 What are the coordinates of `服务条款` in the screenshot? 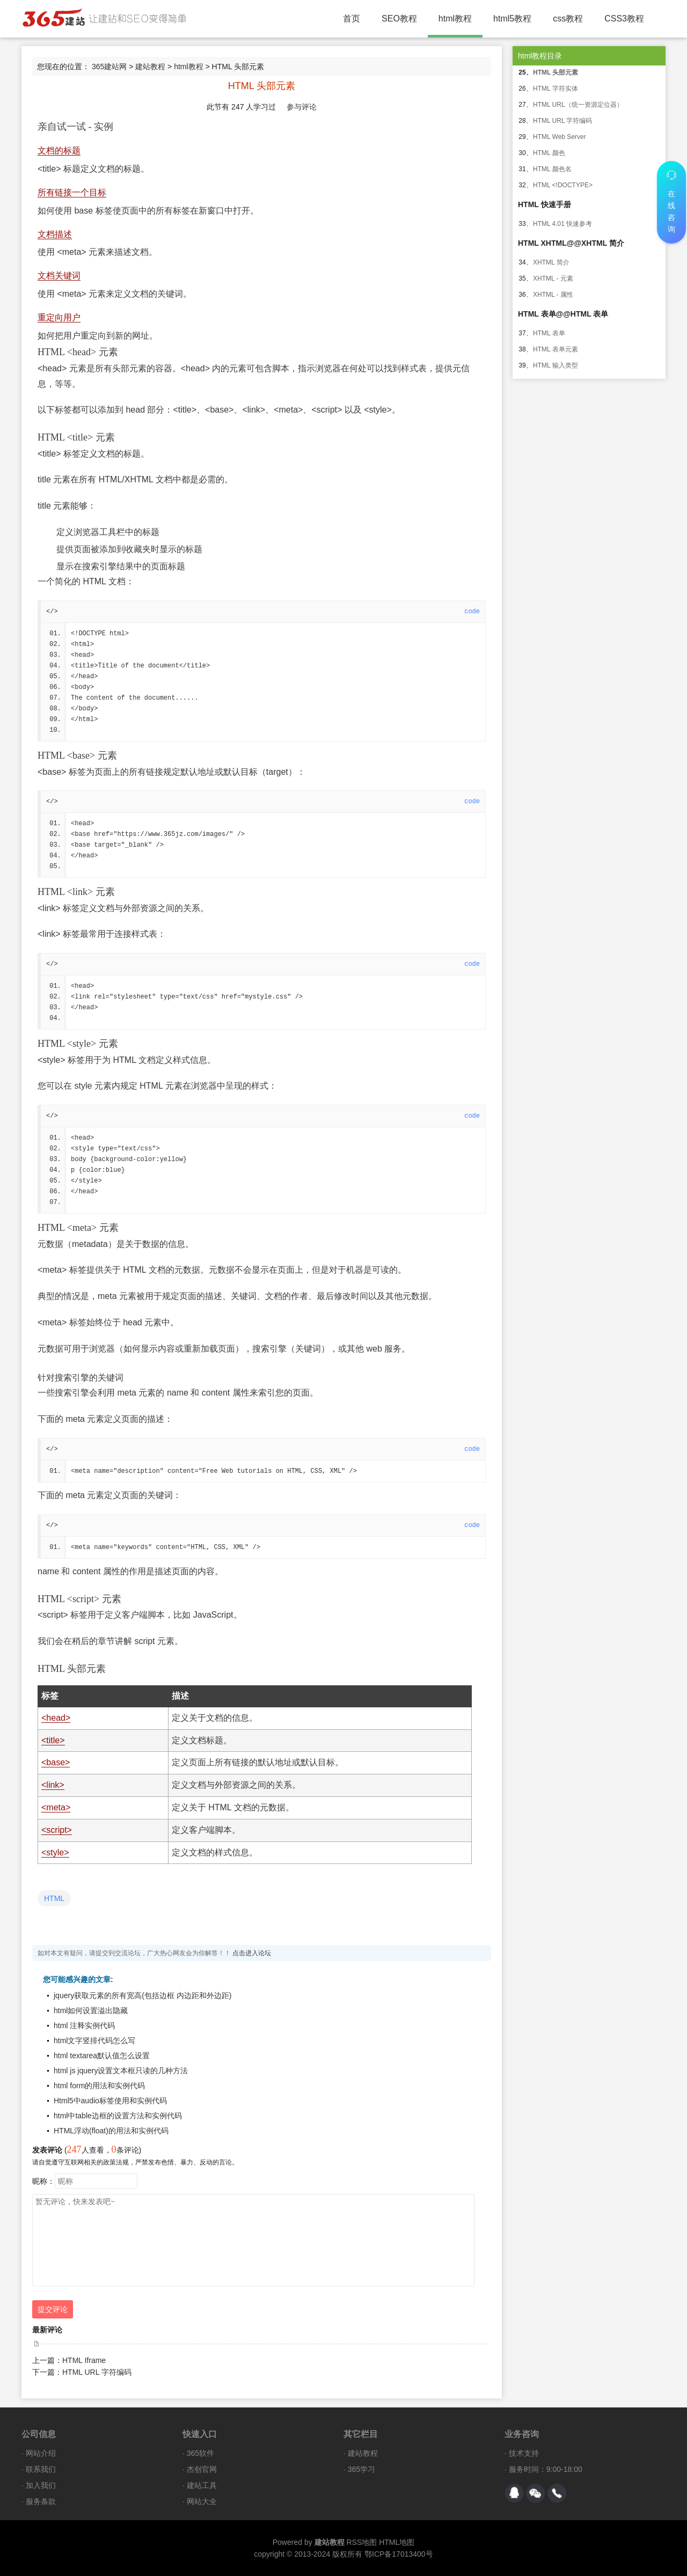 It's located at (41, 2501).